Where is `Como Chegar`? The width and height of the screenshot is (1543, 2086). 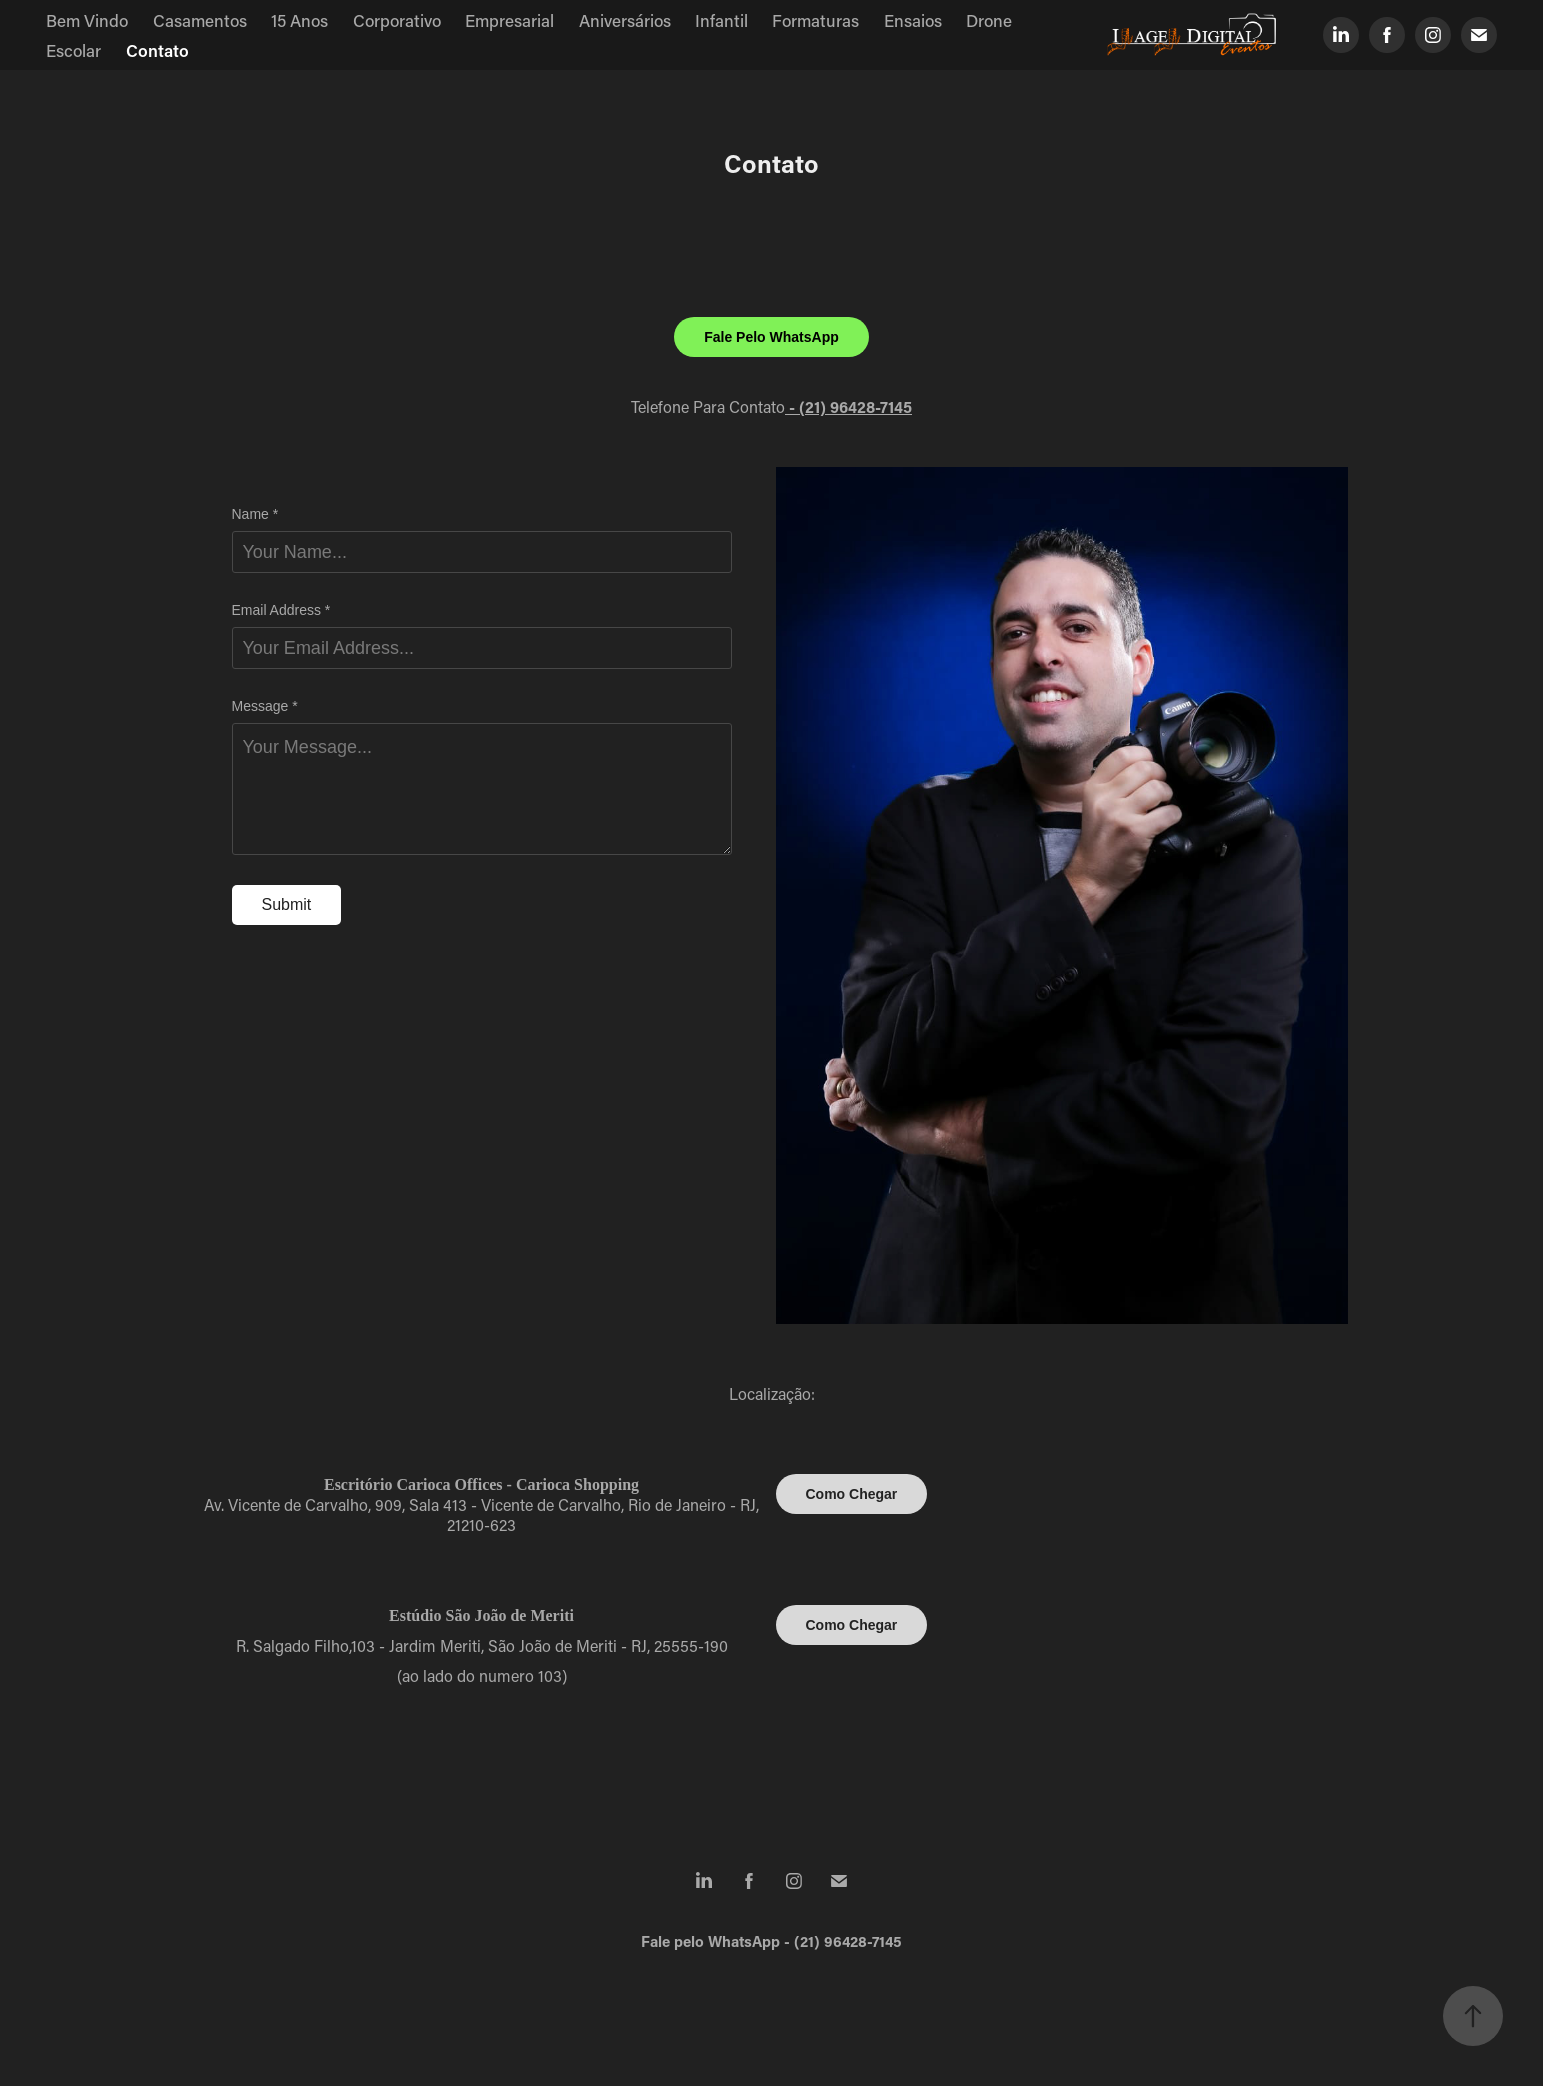
Como Chegar is located at coordinates (852, 1494).